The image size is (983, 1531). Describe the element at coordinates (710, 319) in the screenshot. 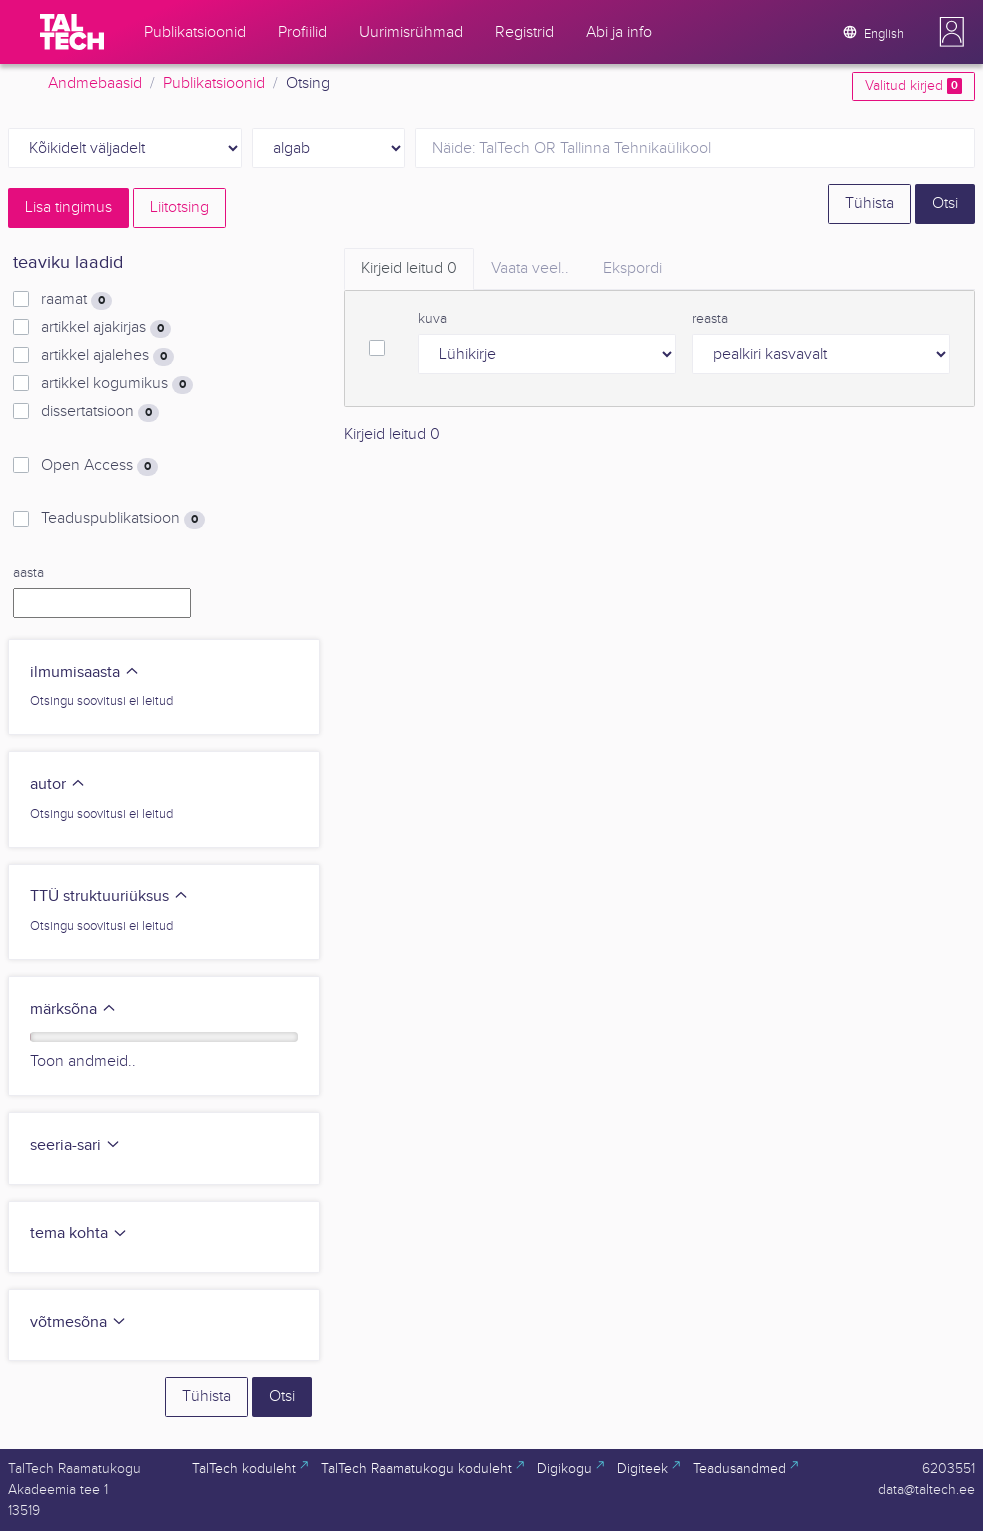

I see `reasta` at that location.